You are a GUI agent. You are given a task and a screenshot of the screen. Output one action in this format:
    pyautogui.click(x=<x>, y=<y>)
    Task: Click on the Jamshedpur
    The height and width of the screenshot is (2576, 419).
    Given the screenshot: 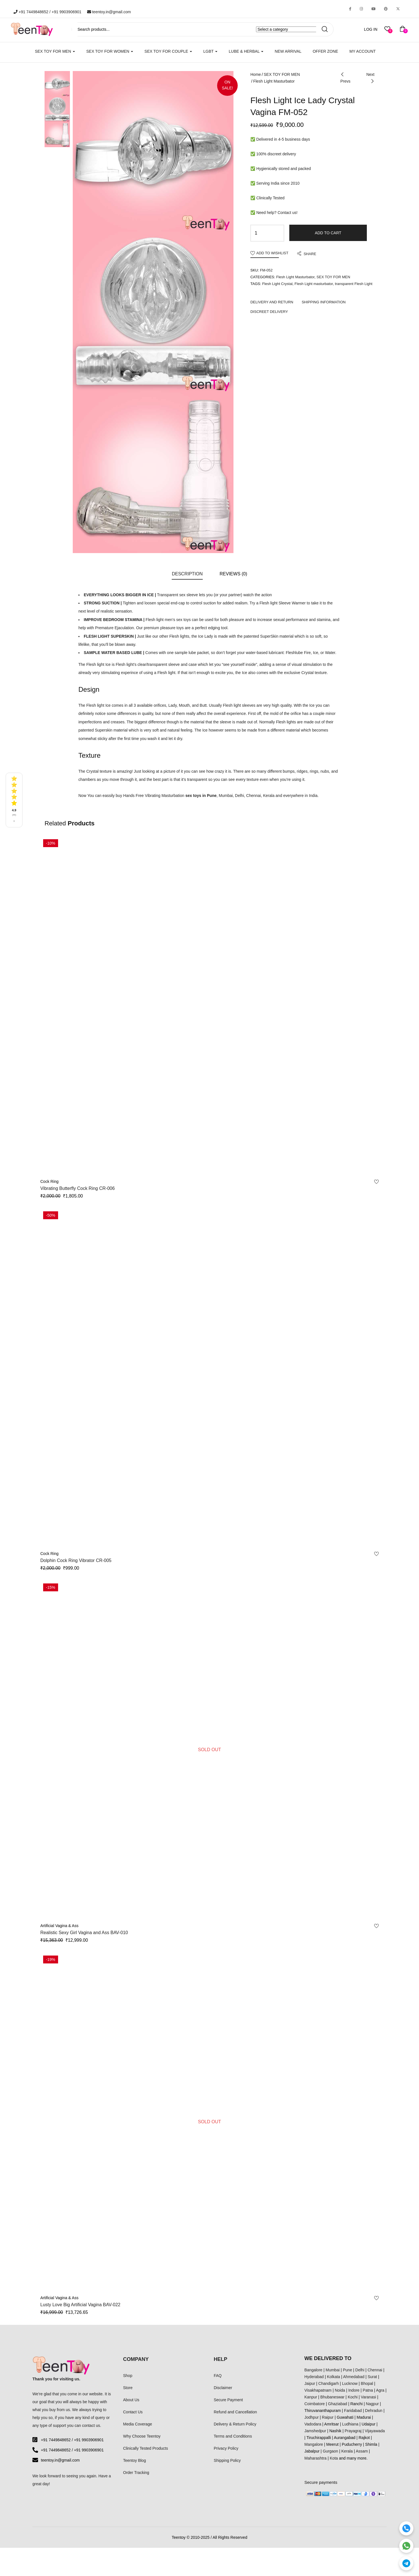 What is the action you would take?
    pyautogui.click(x=315, y=2431)
    